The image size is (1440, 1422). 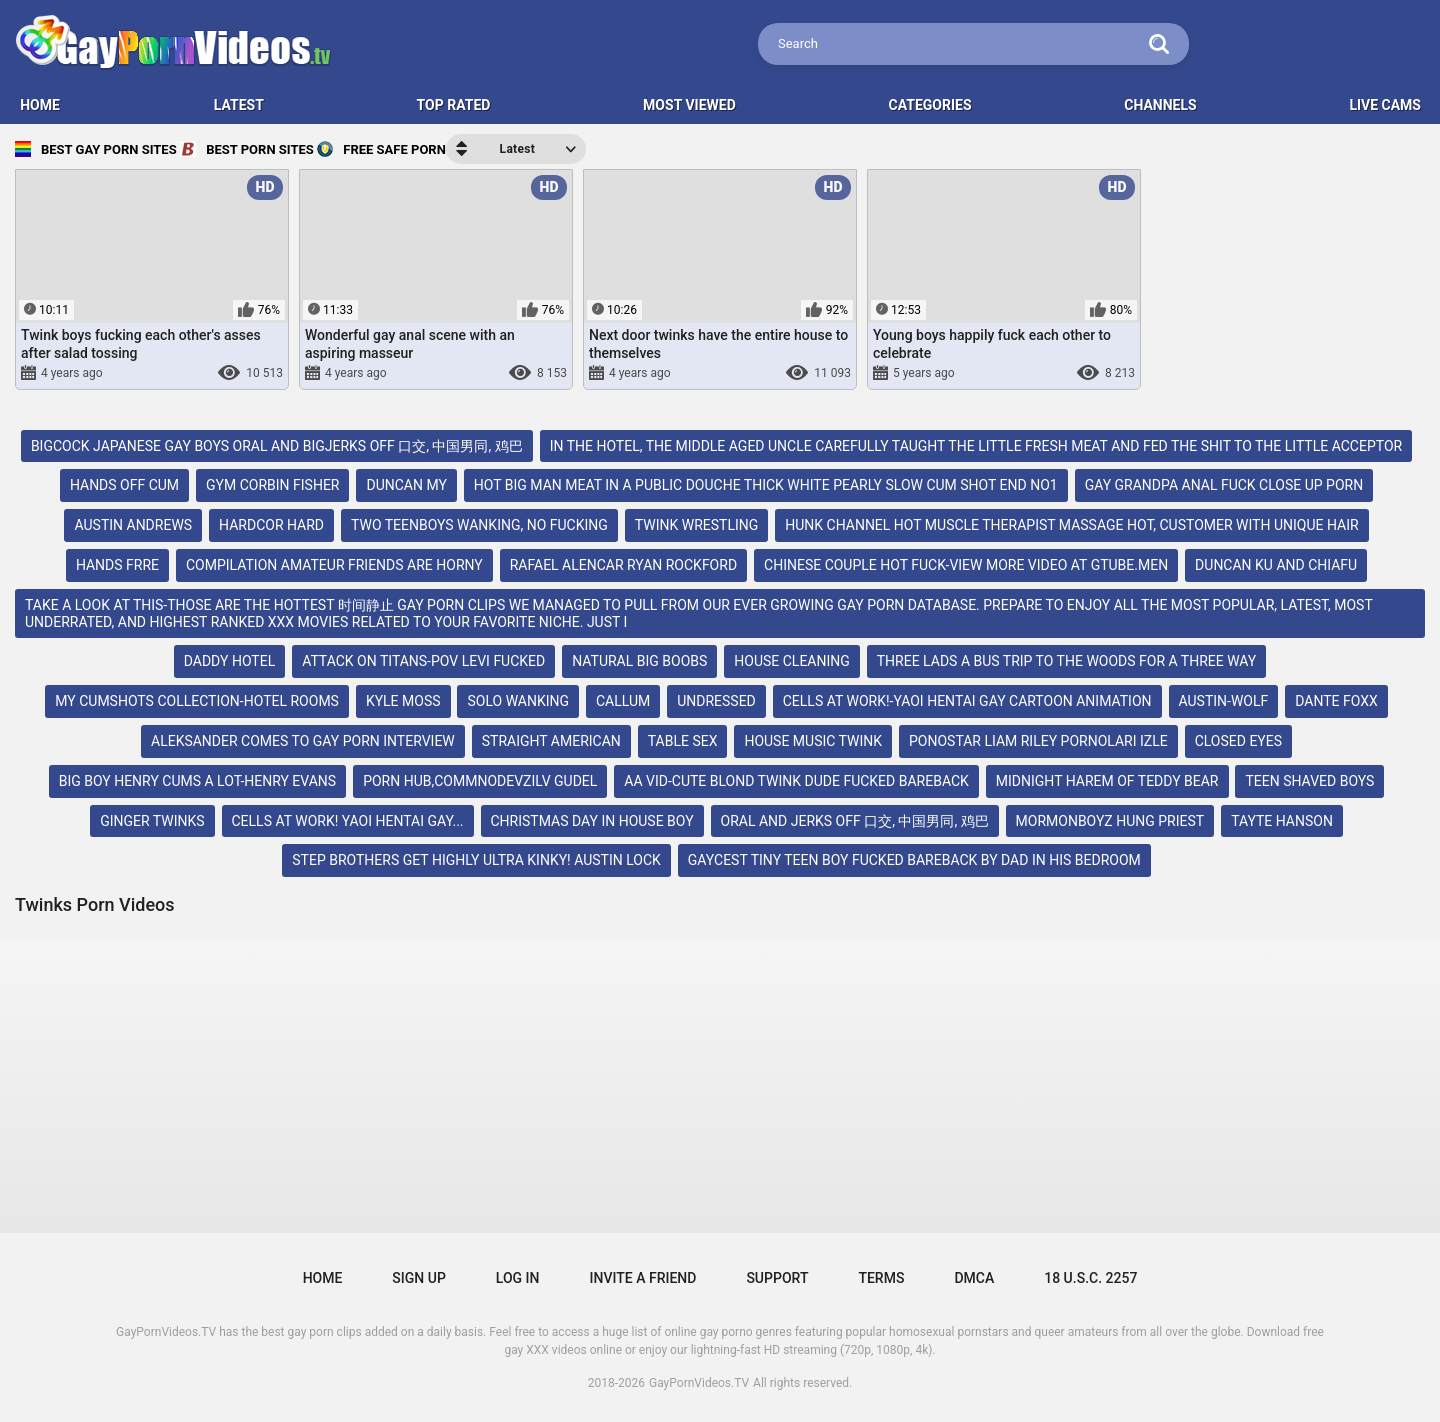 What do you see at coordinates (1160, 105) in the screenshot?
I see `Channels` at bounding box center [1160, 105].